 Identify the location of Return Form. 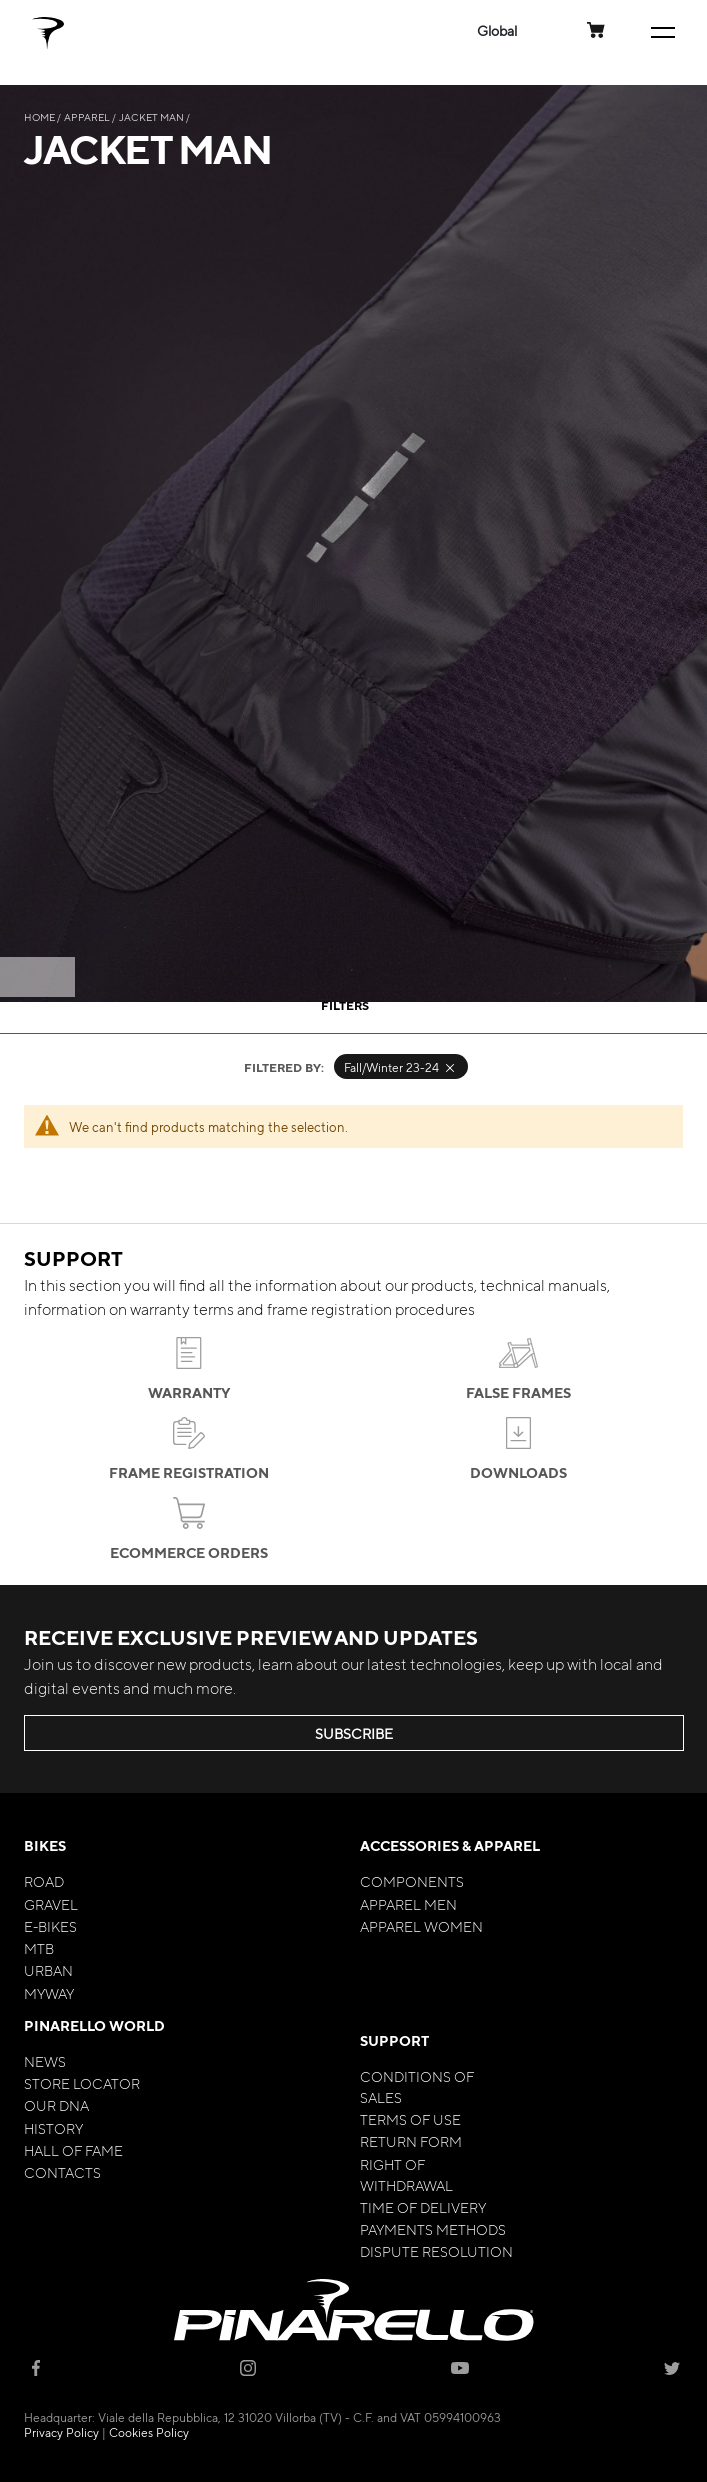
(411, 2141).